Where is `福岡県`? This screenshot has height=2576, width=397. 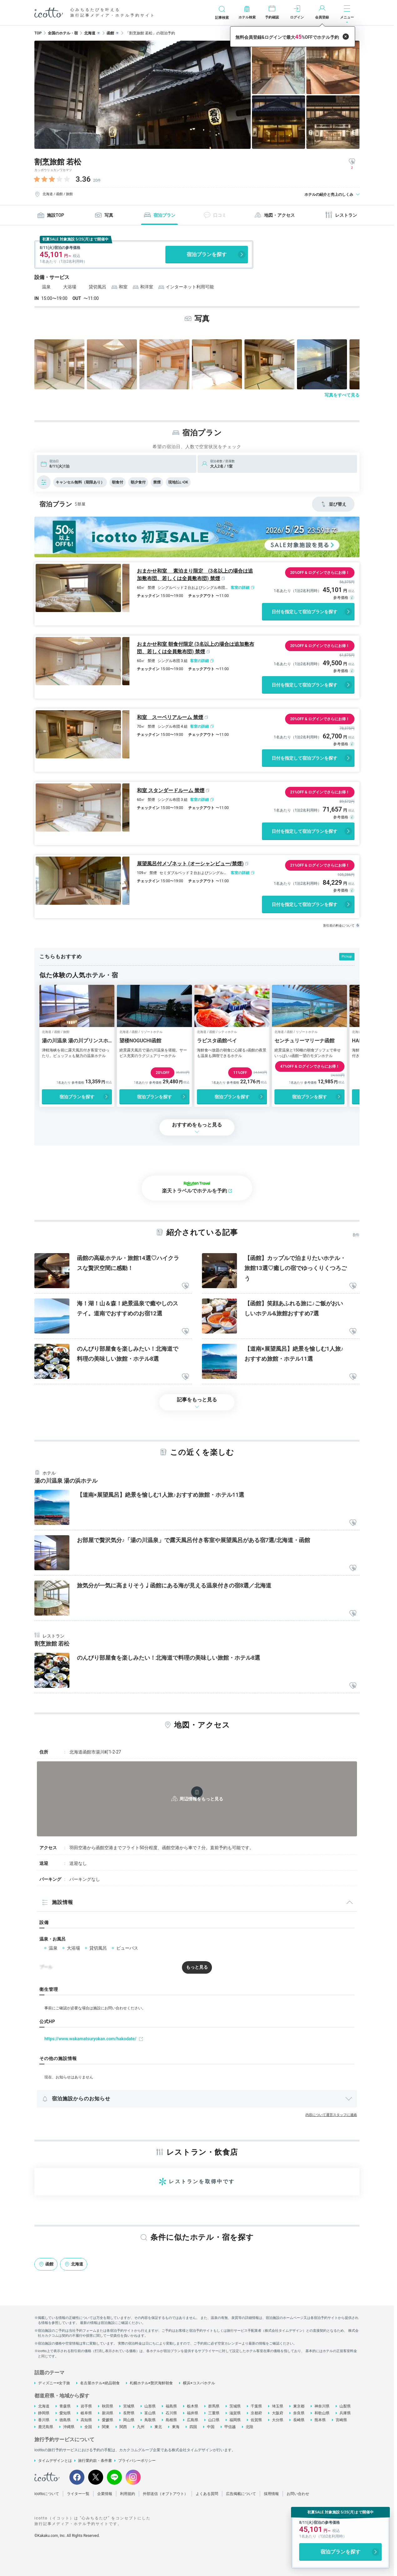
福岡県 is located at coordinates (235, 2420).